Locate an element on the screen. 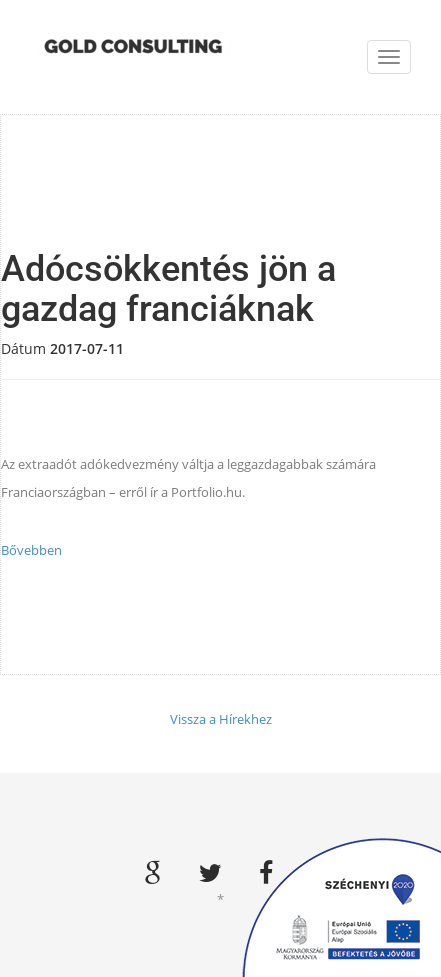 Image resolution: width=441 pixels, height=977 pixels. Vissza a Hírekhez is located at coordinates (221, 719).